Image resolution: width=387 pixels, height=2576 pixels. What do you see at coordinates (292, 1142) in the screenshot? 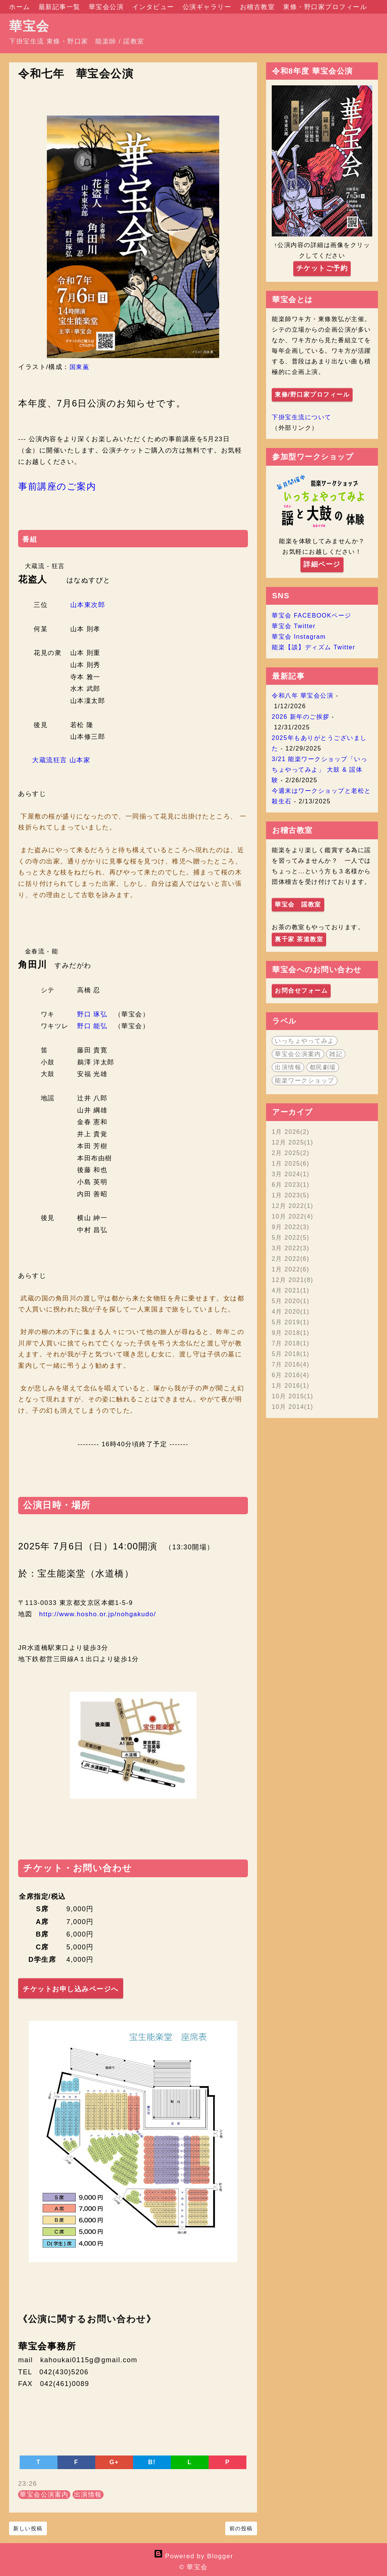
I see `12月 2025` at bounding box center [292, 1142].